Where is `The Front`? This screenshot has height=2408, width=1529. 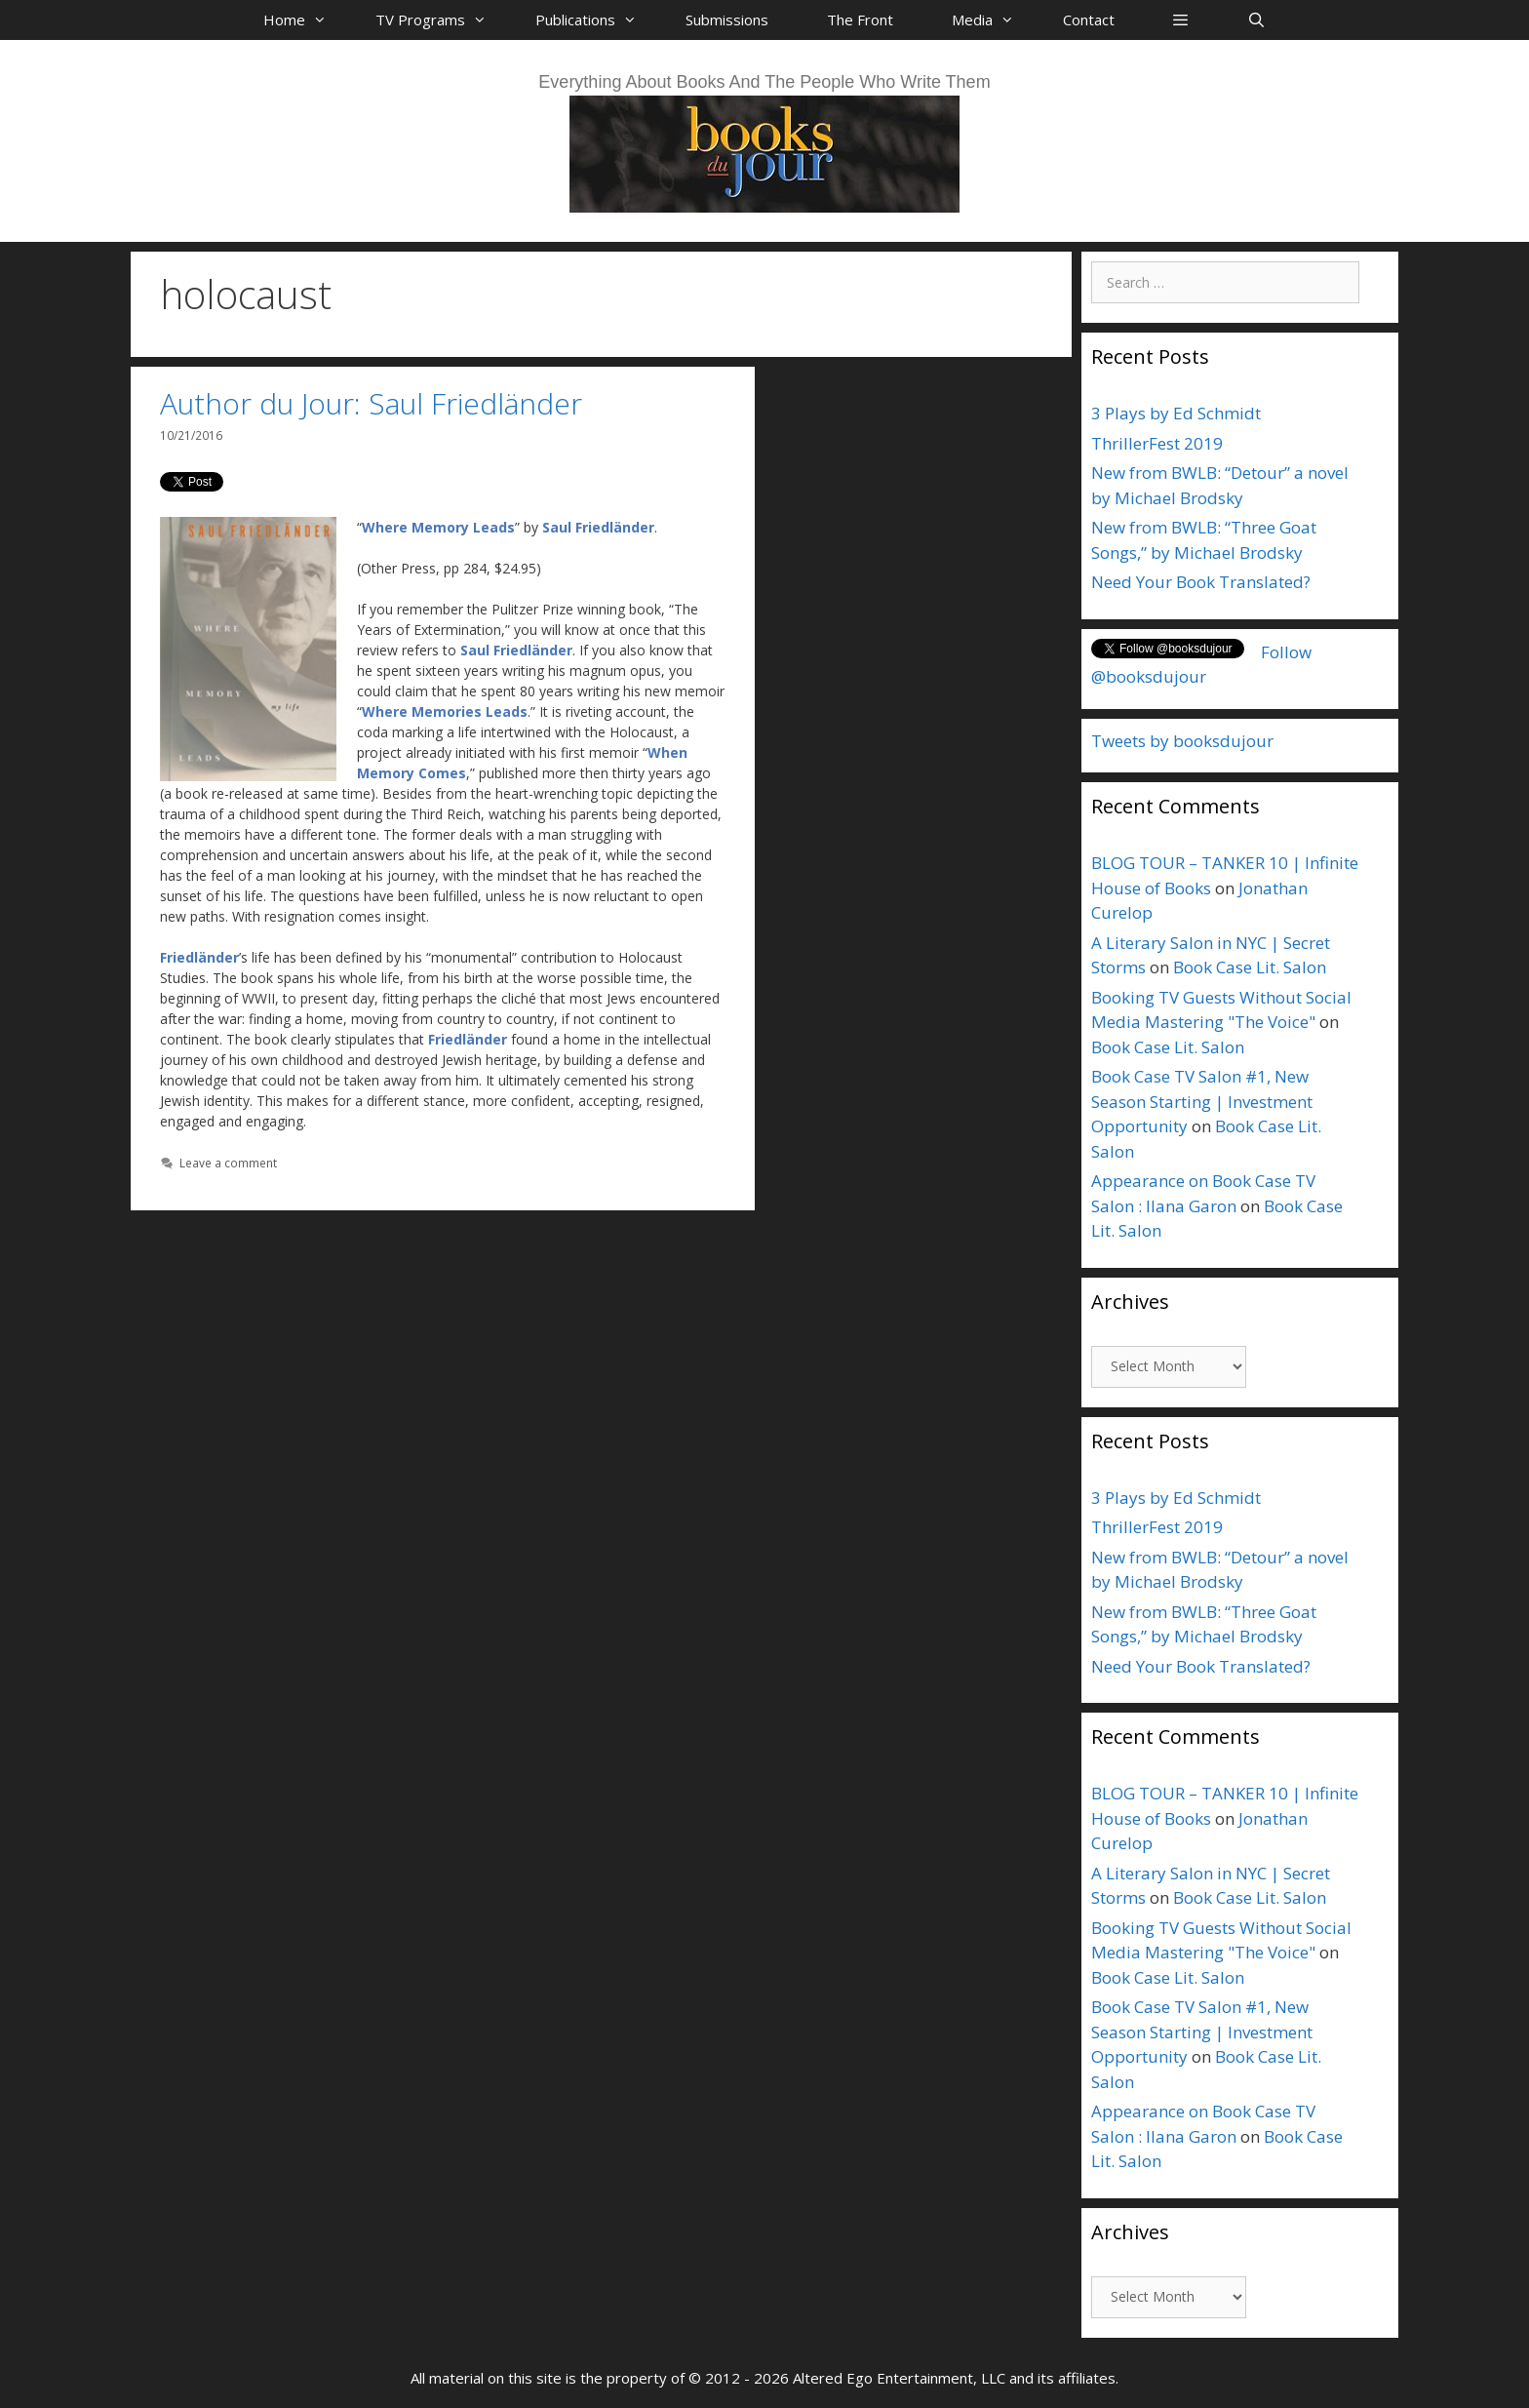
The Front is located at coordinates (860, 19).